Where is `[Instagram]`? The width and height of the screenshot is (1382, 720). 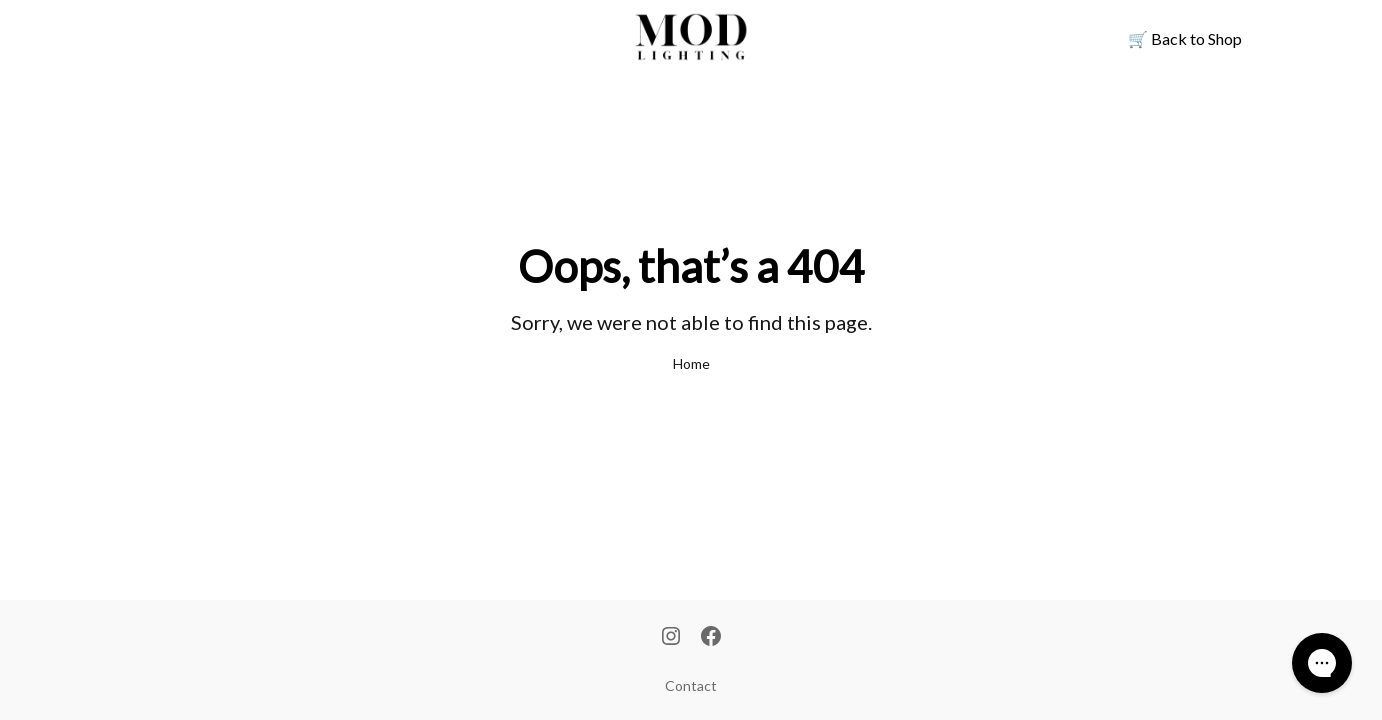 [Instagram] is located at coordinates (671, 638).